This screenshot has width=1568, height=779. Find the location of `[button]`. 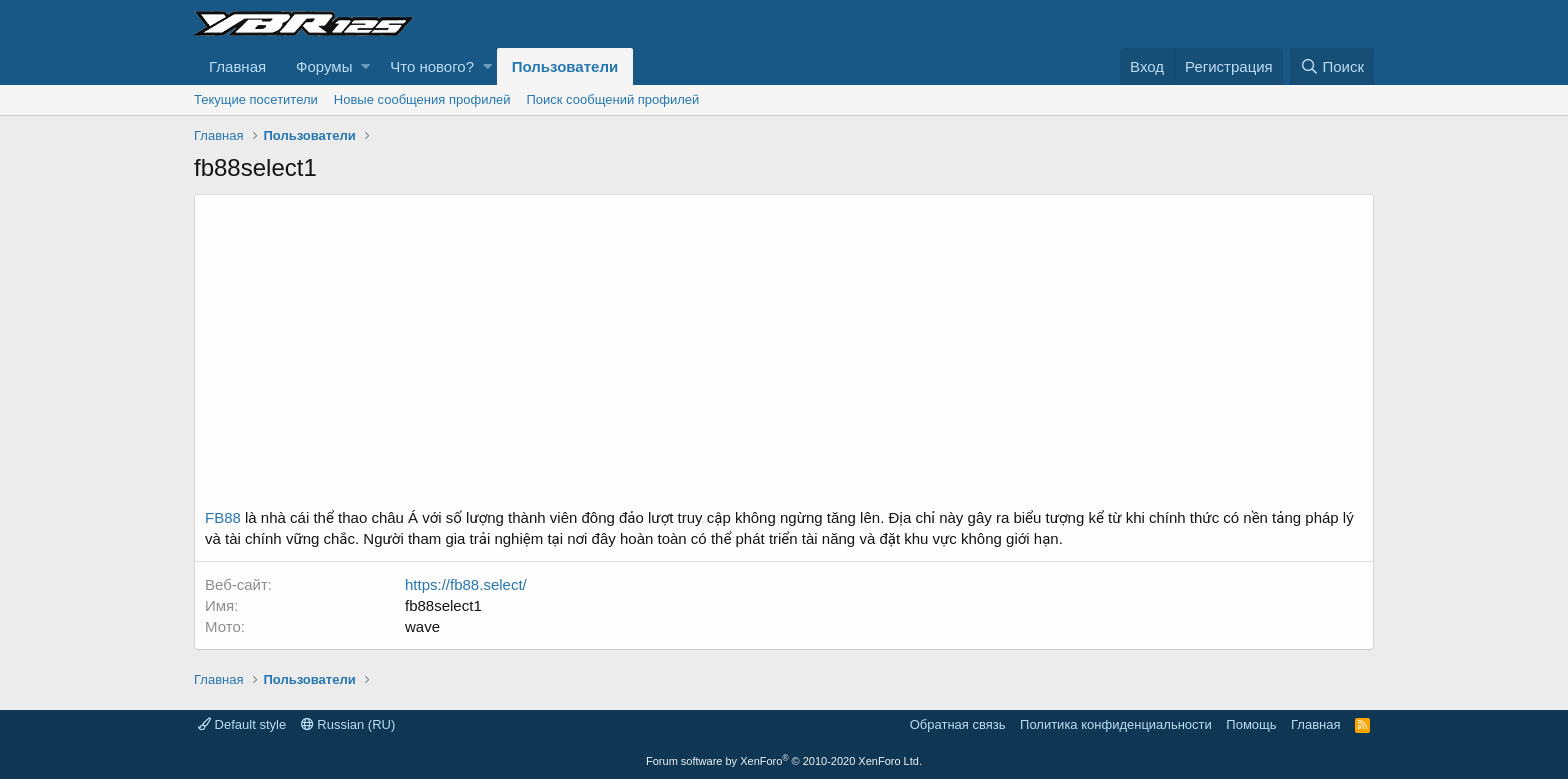

[button] is located at coordinates (365, 66).